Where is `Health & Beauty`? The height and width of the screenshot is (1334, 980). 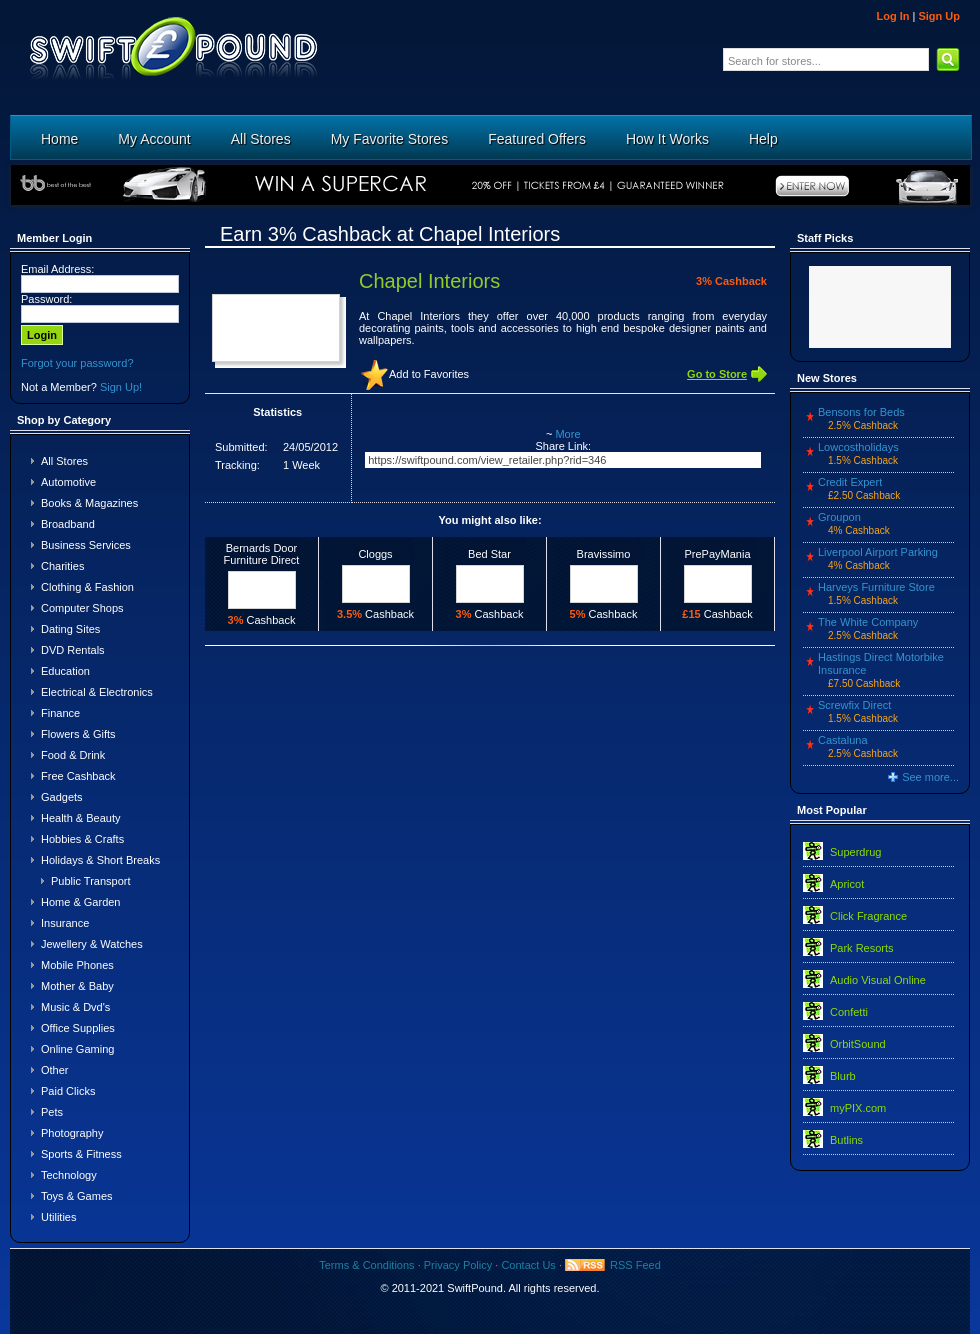
Health & Beauty is located at coordinates (81, 818).